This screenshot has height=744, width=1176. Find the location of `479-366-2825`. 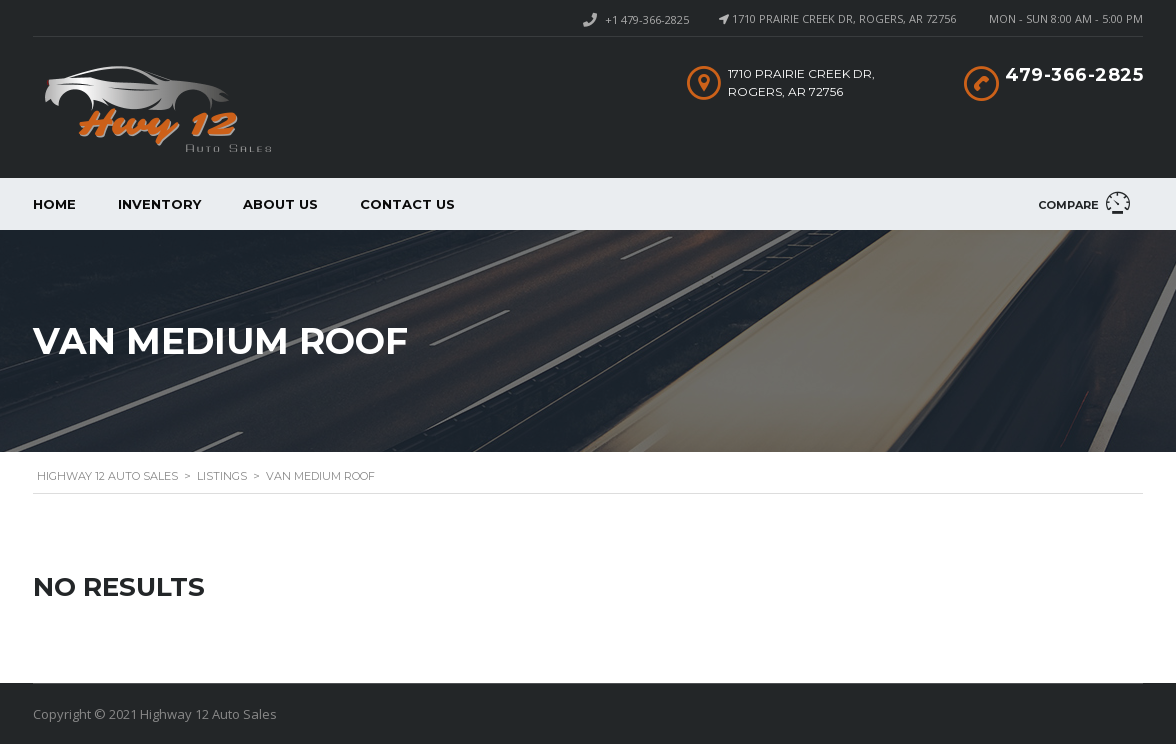

479-366-2825 is located at coordinates (1074, 75).